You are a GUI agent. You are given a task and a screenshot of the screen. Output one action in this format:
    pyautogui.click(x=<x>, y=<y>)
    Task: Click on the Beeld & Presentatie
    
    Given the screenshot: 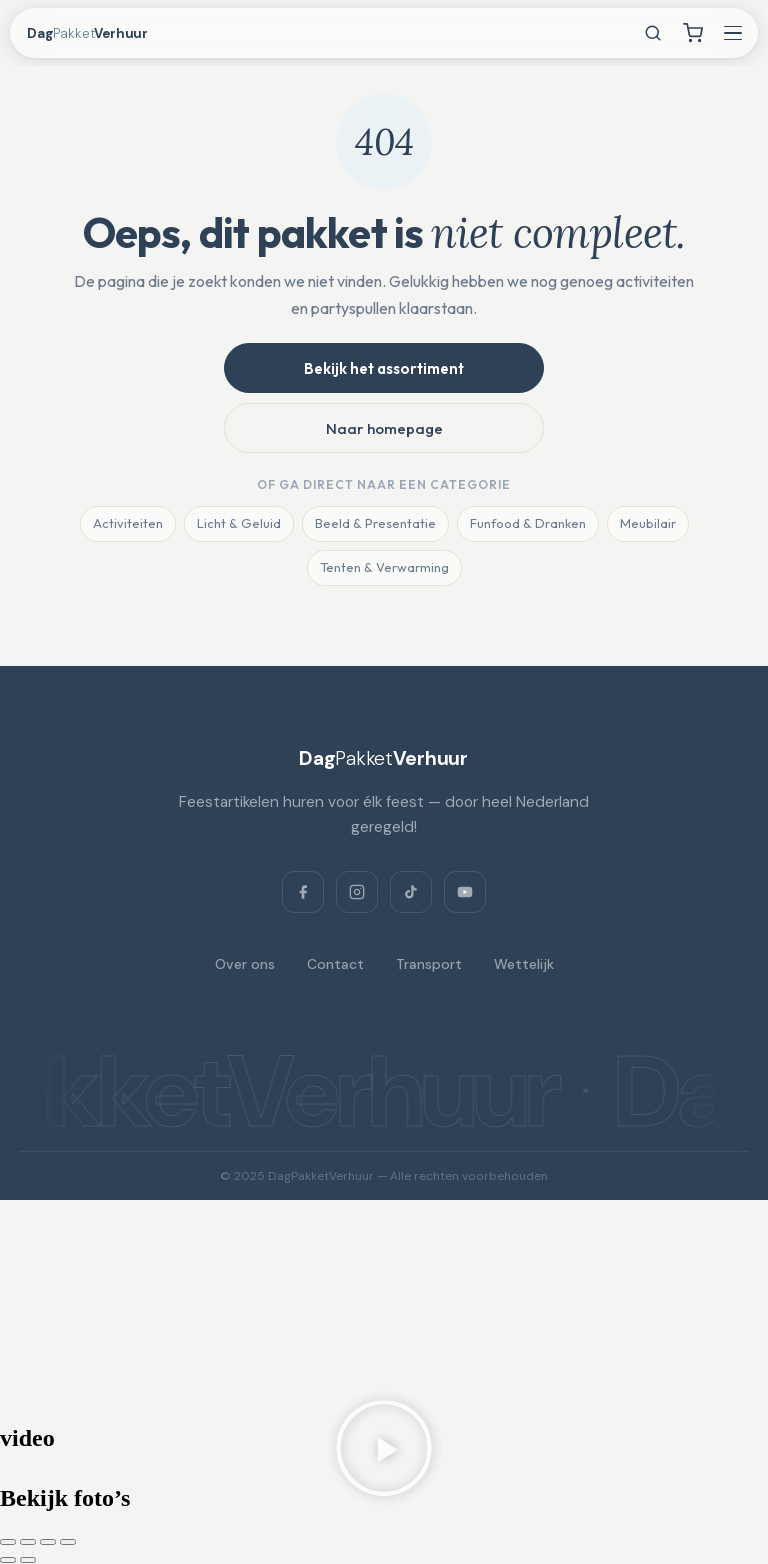 What is the action you would take?
    pyautogui.click(x=375, y=523)
    